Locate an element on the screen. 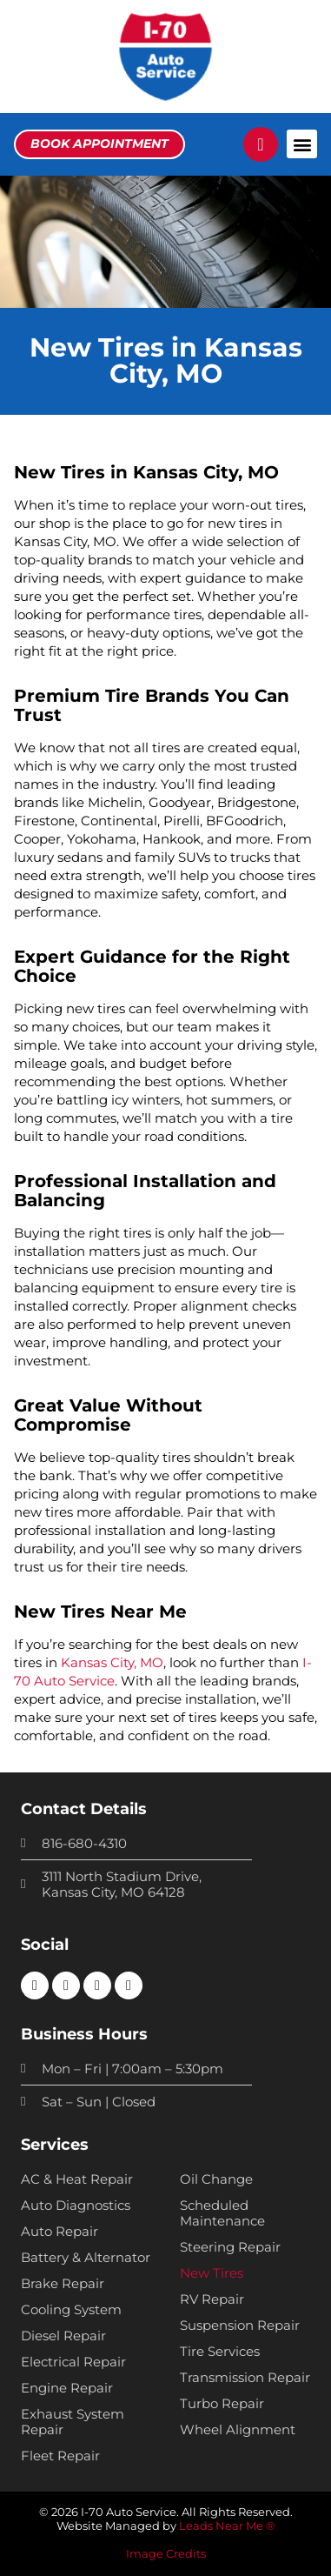 Image resolution: width=331 pixels, height=2576 pixels. Battery & Alternator is located at coordinates (85, 2258).